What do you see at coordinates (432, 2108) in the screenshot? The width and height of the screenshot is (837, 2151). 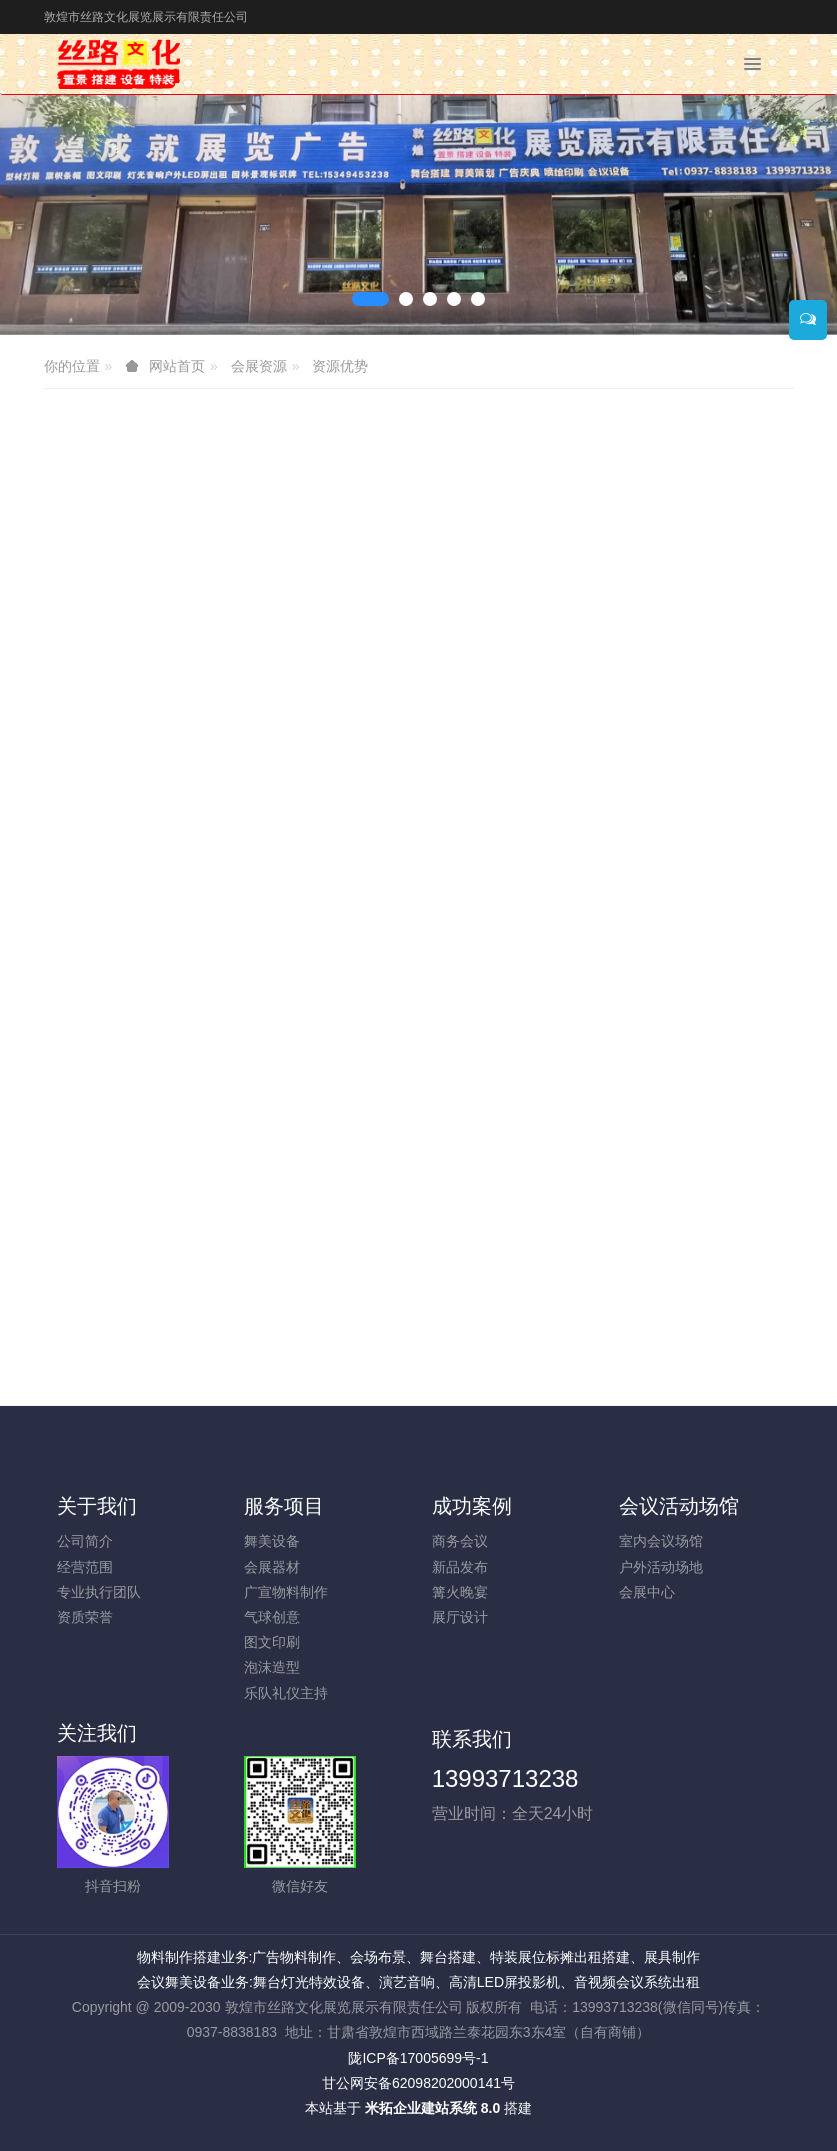 I see `米拓企业建站系统 8.0` at bounding box center [432, 2108].